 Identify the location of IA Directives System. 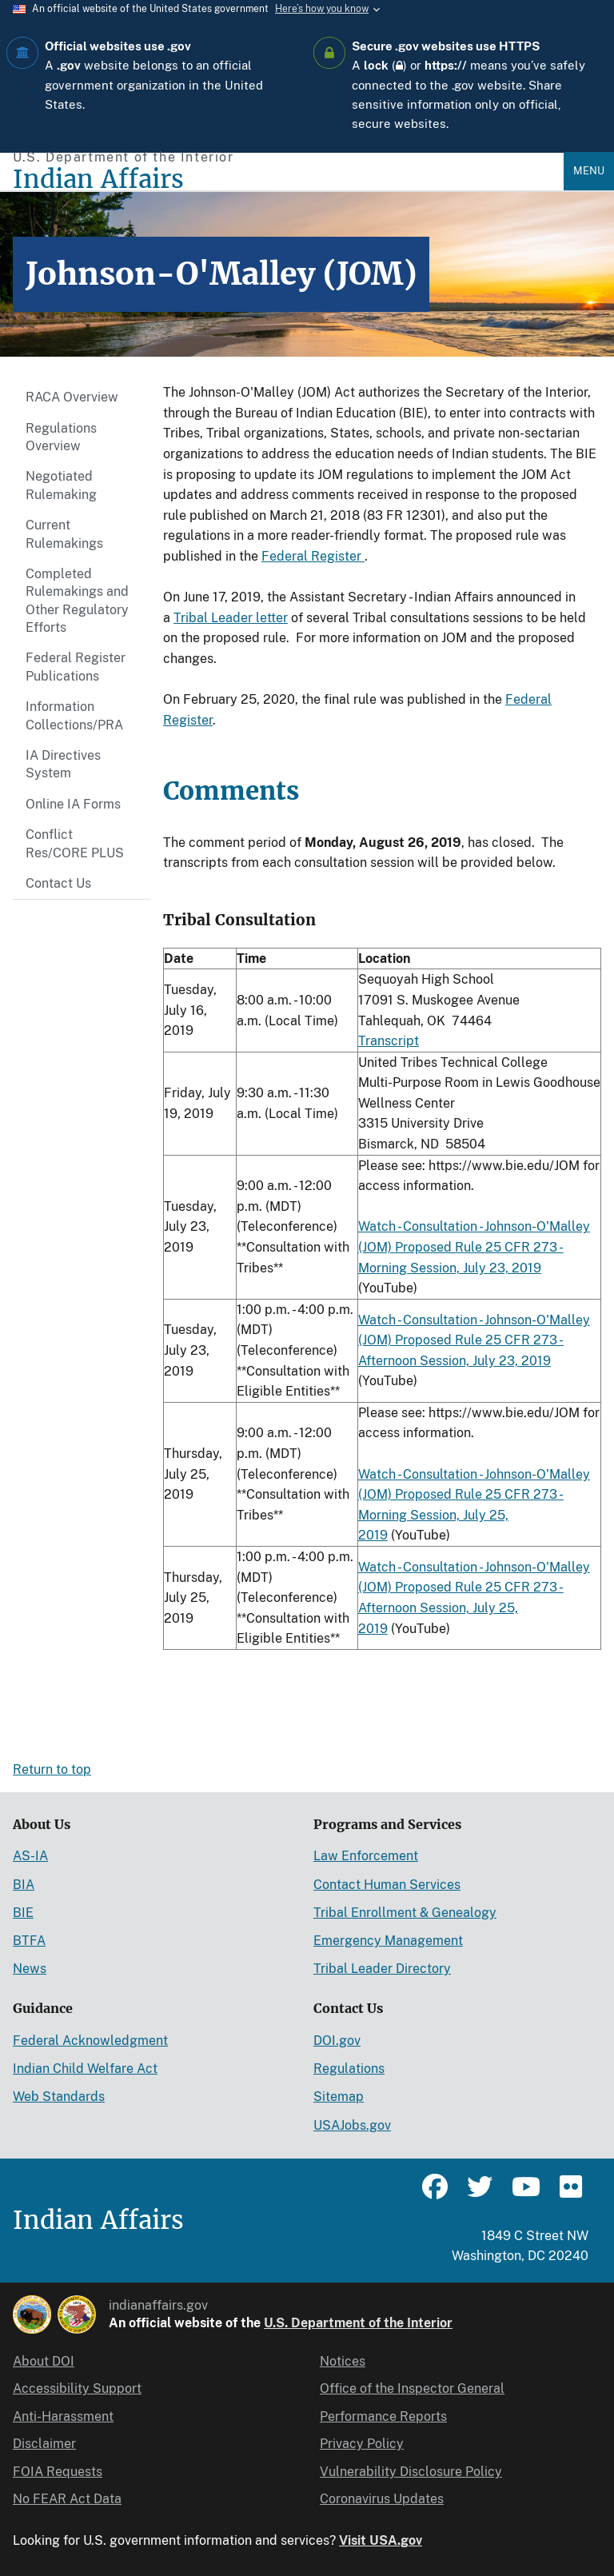
(63, 764).